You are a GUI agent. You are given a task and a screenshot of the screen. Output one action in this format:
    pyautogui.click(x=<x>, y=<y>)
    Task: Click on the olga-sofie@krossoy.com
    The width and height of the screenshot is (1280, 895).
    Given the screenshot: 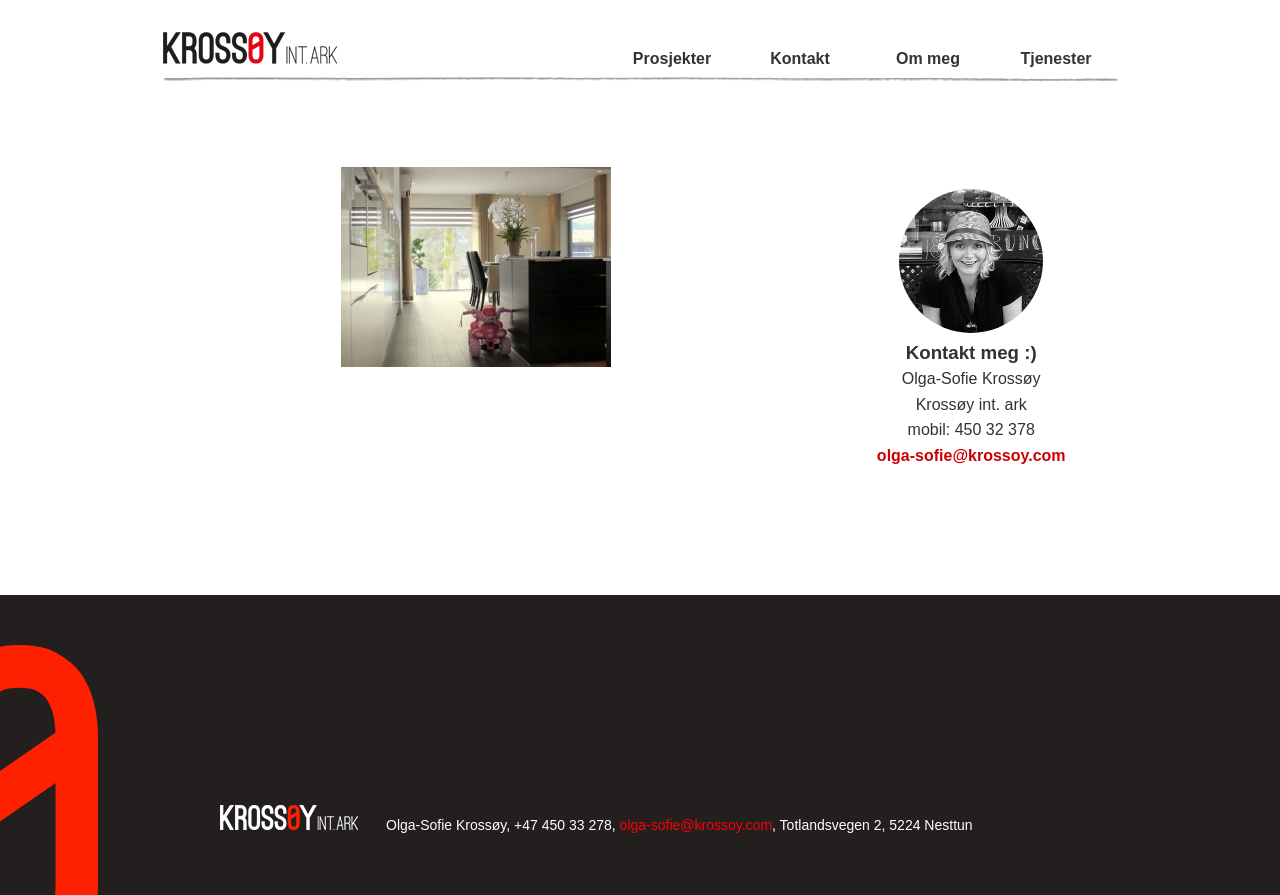 What is the action you would take?
    pyautogui.click(x=971, y=455)
    